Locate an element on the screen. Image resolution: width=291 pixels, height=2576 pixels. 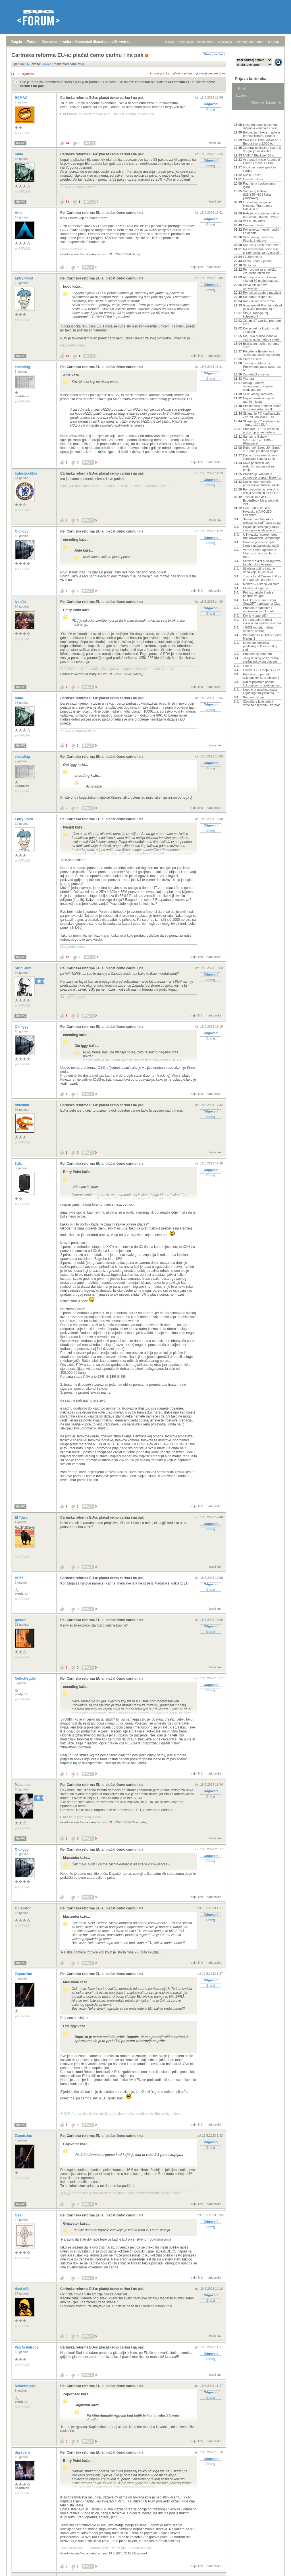
najčitanije is located at coordinates (225, 41).